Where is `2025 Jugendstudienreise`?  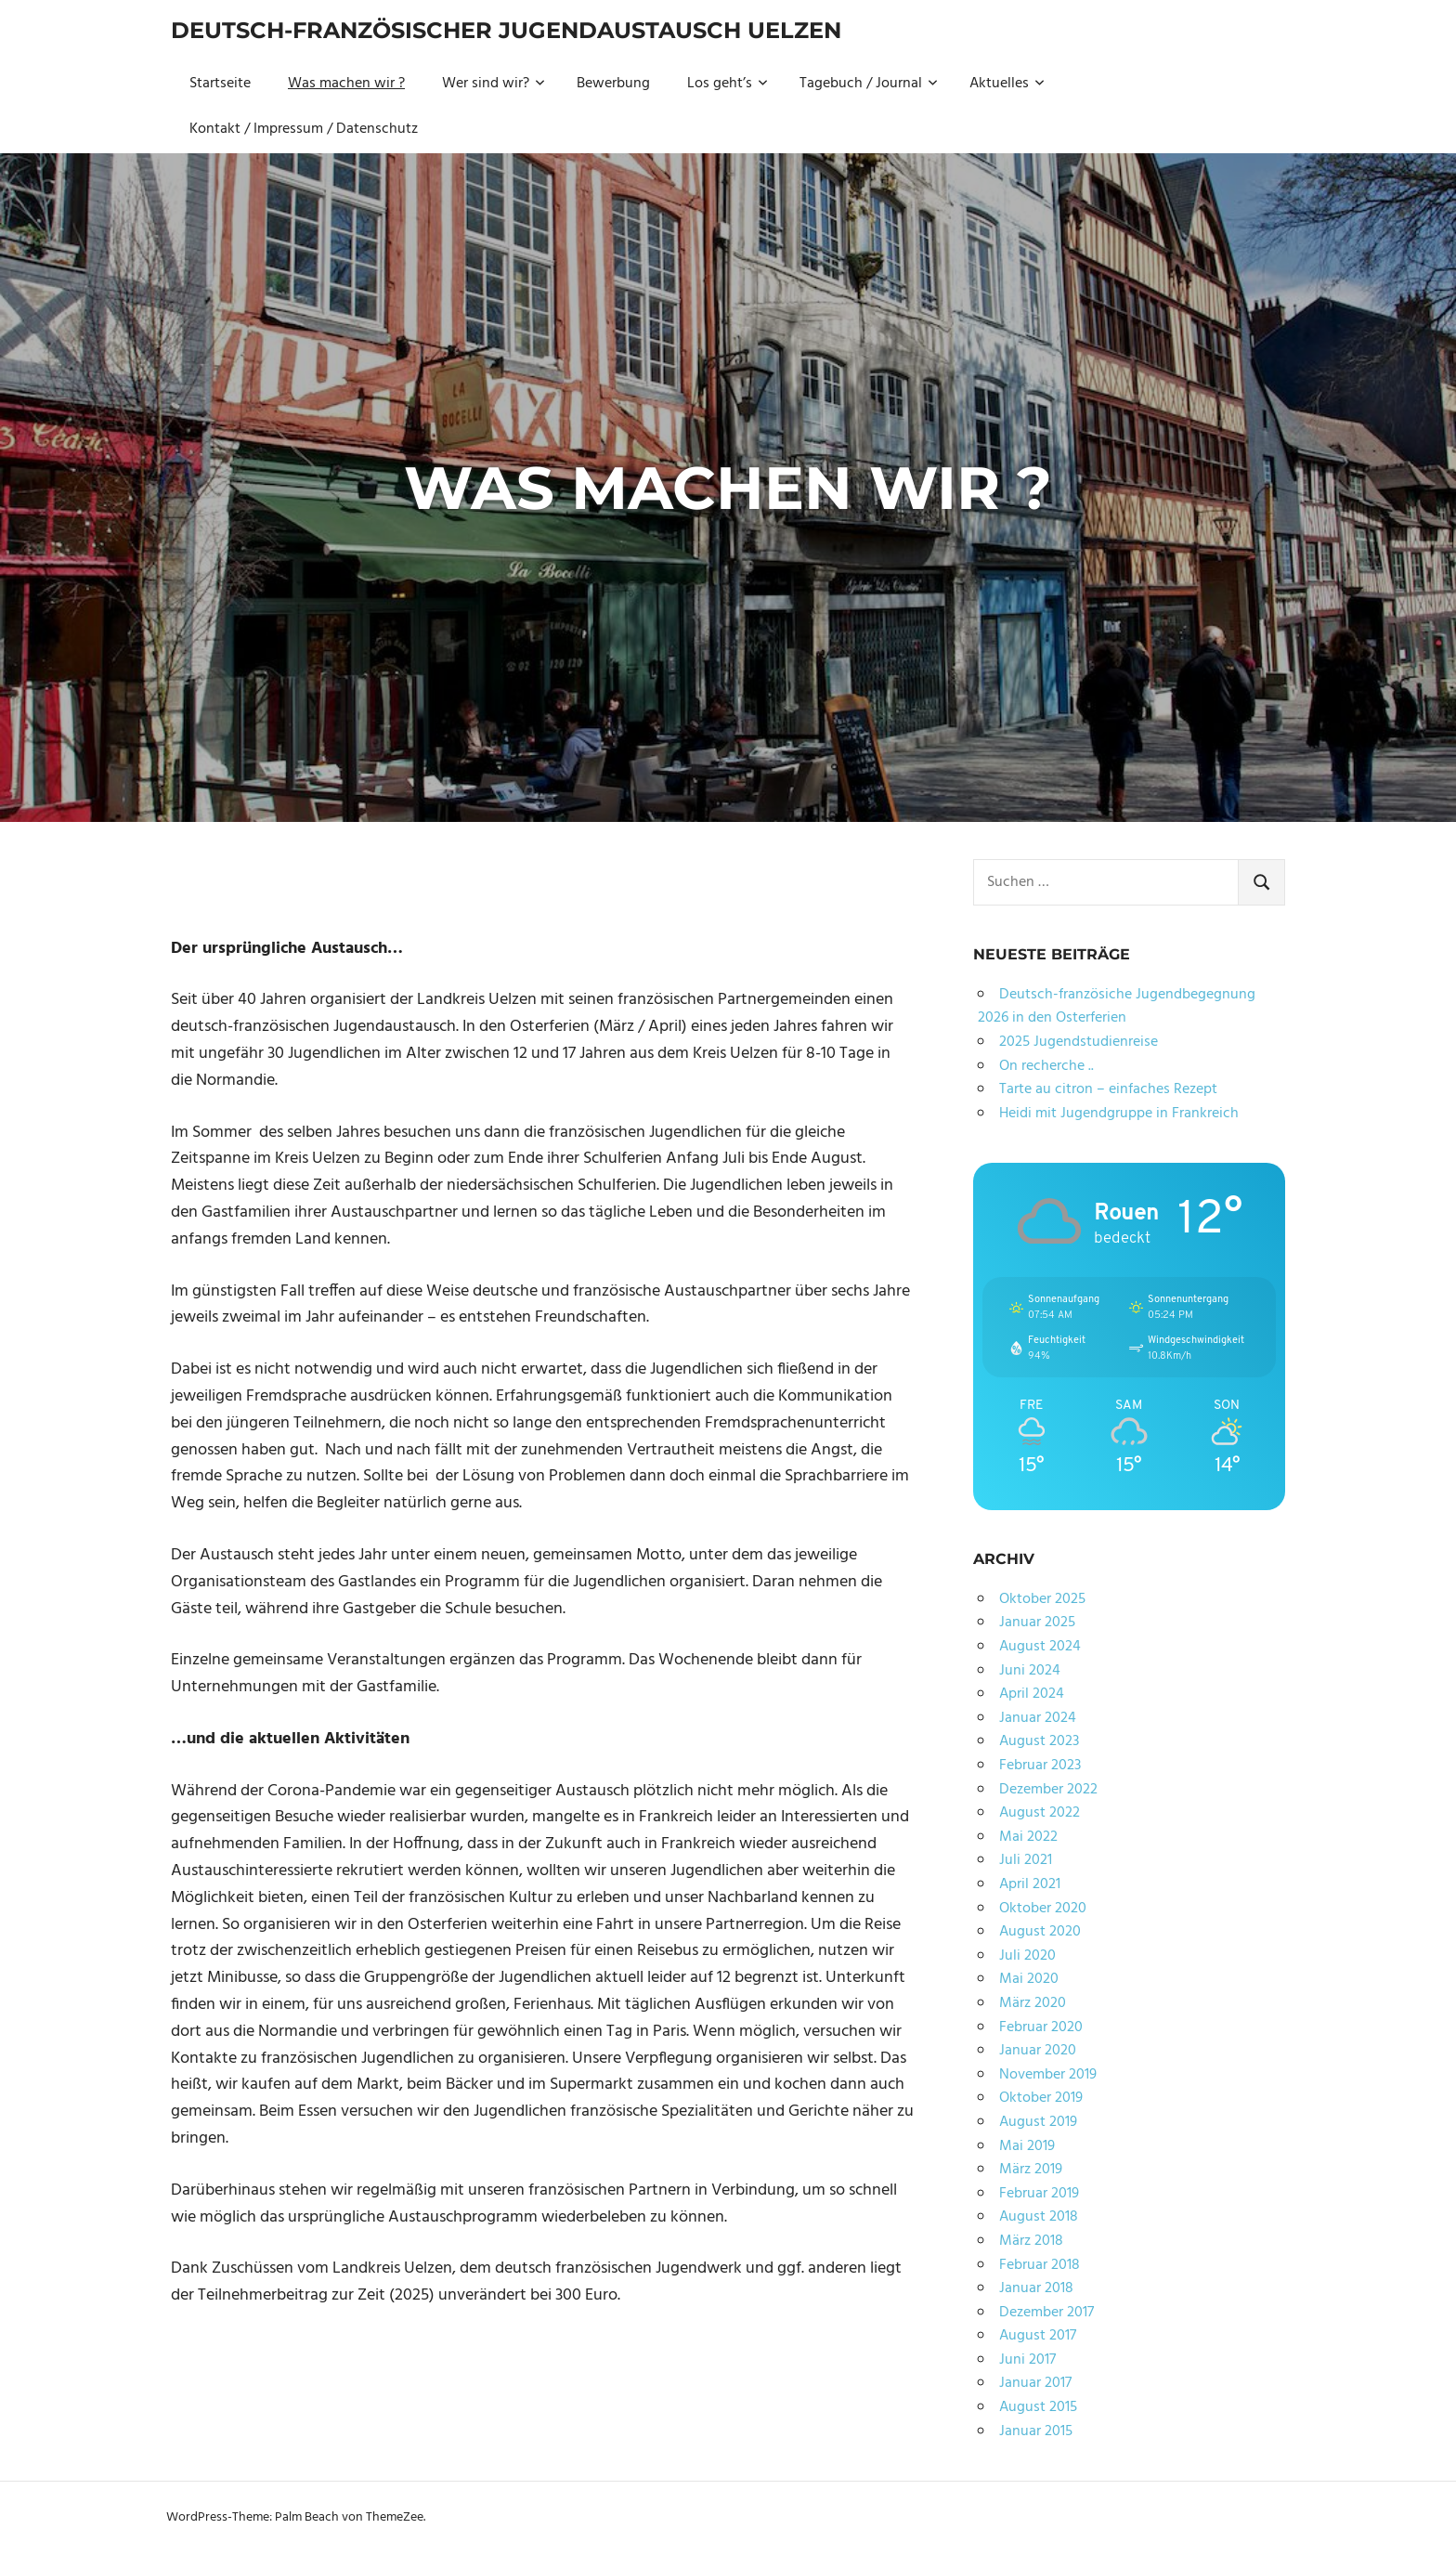
2025 Jugendstudienreise is located at coordinates (1078, 1042).